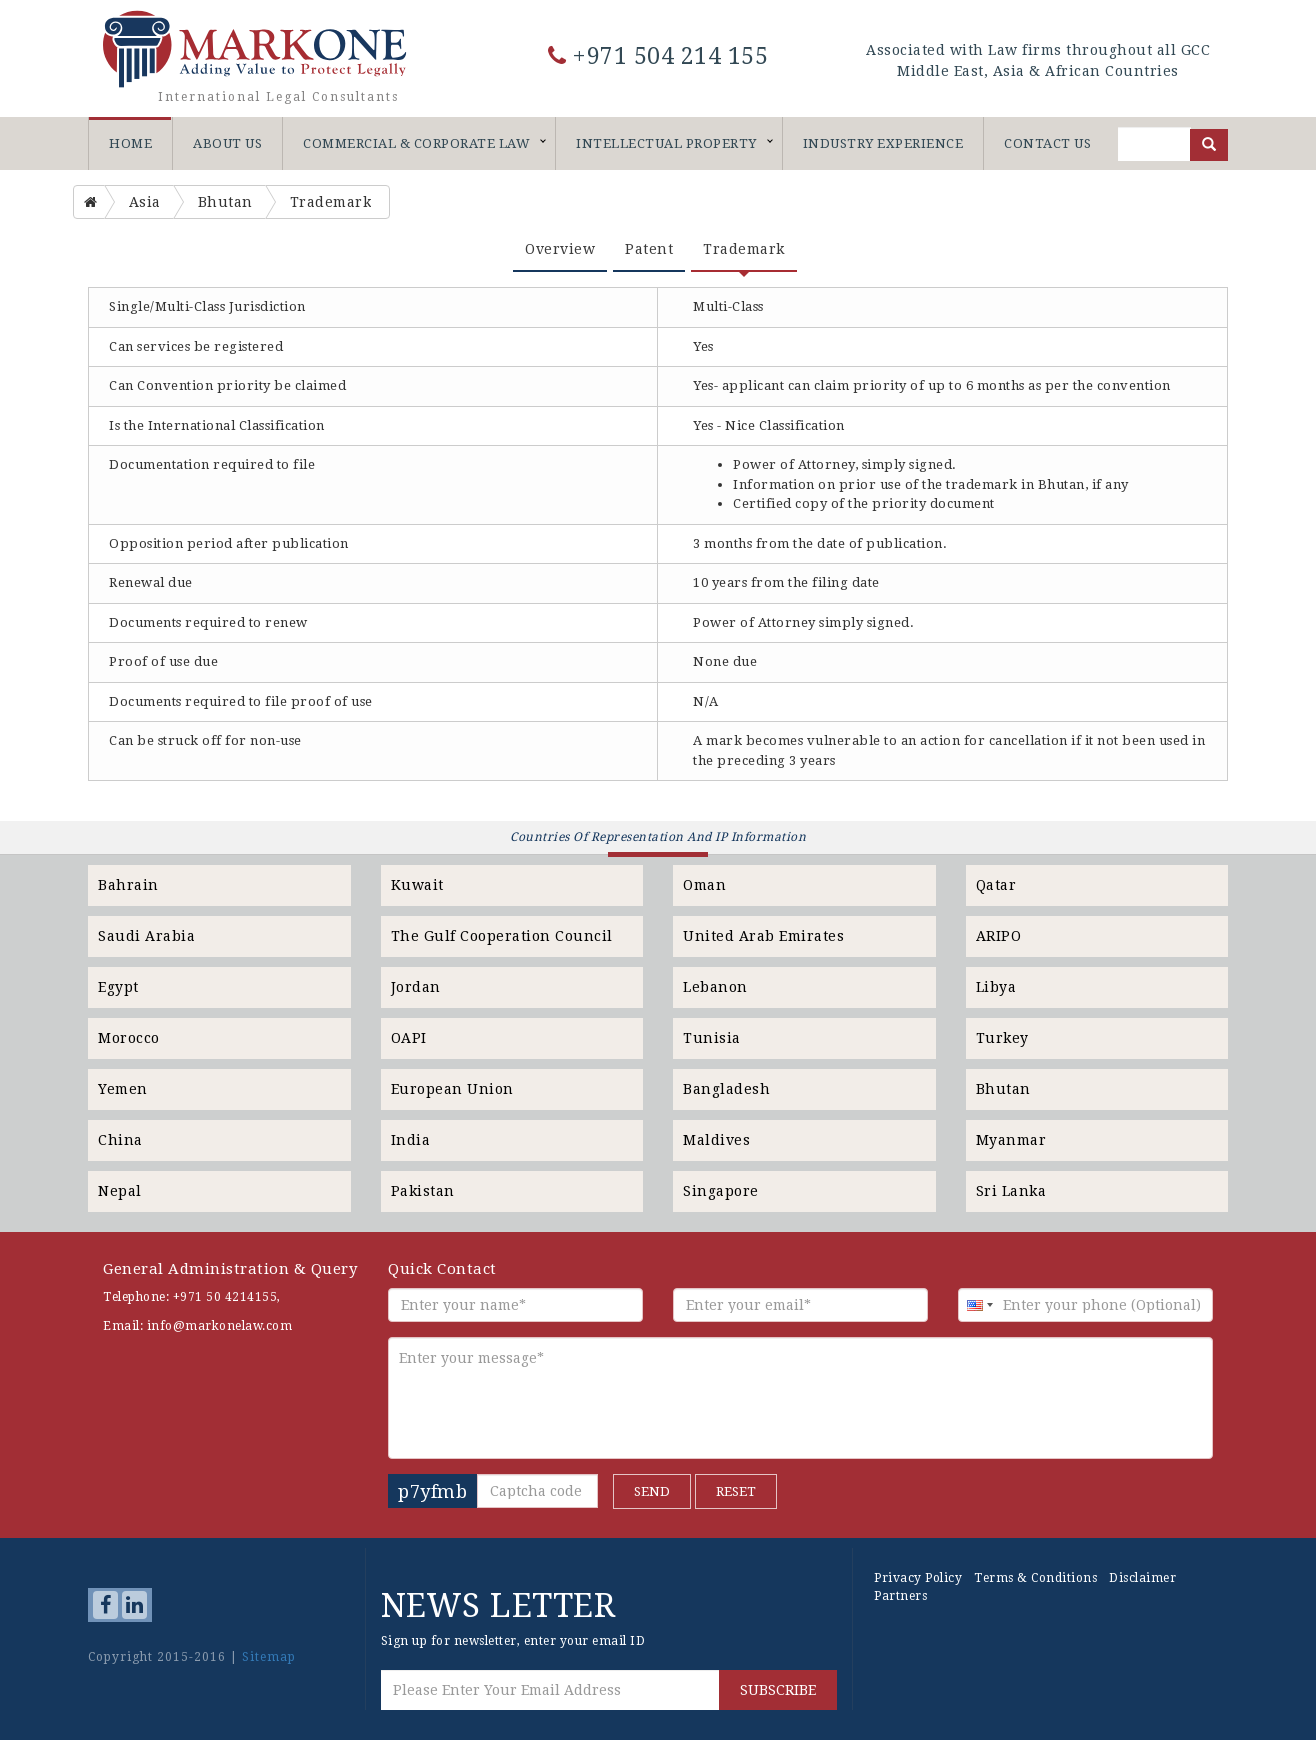 The width and height of the screenshot is (1316, 1740). Describe the element at coordinates (716, 1140) in the screenshot. I see `Maldives` at that location.